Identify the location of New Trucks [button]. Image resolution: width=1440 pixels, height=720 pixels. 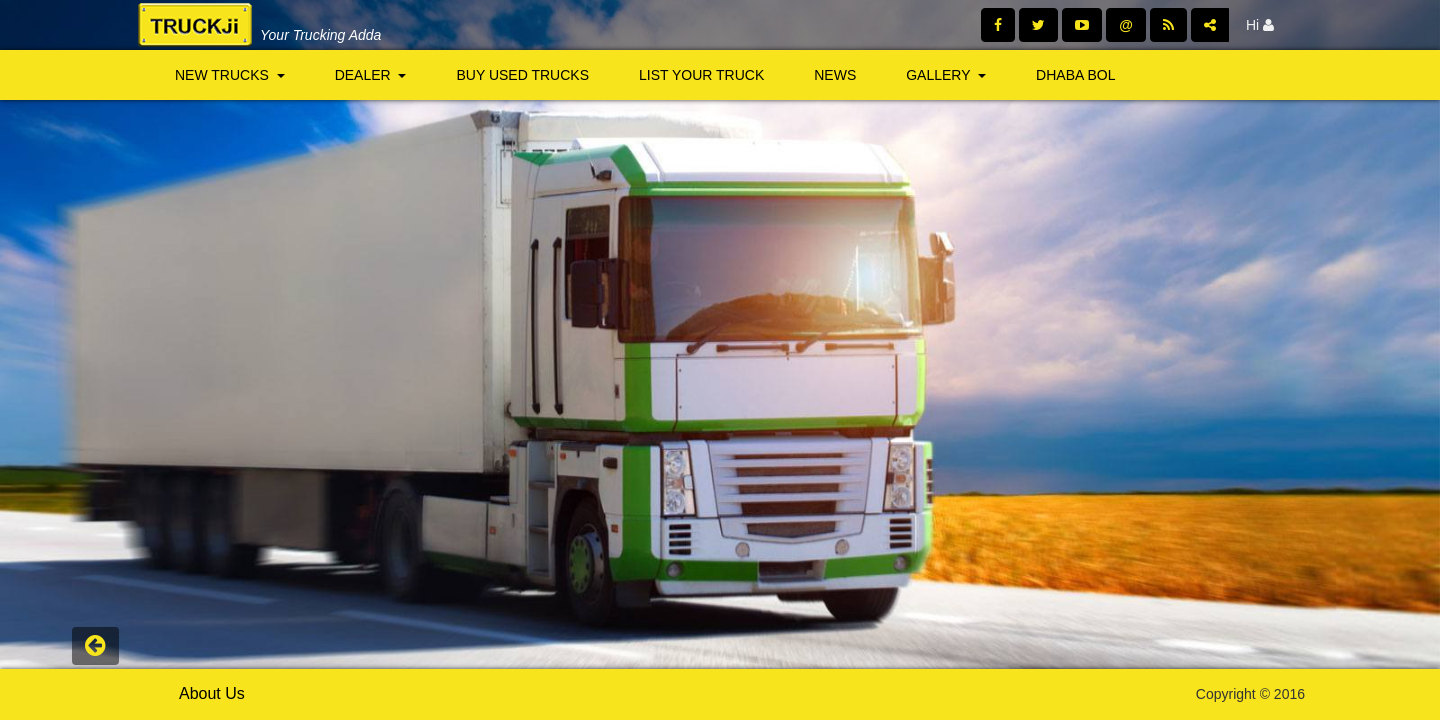
(230, 75).